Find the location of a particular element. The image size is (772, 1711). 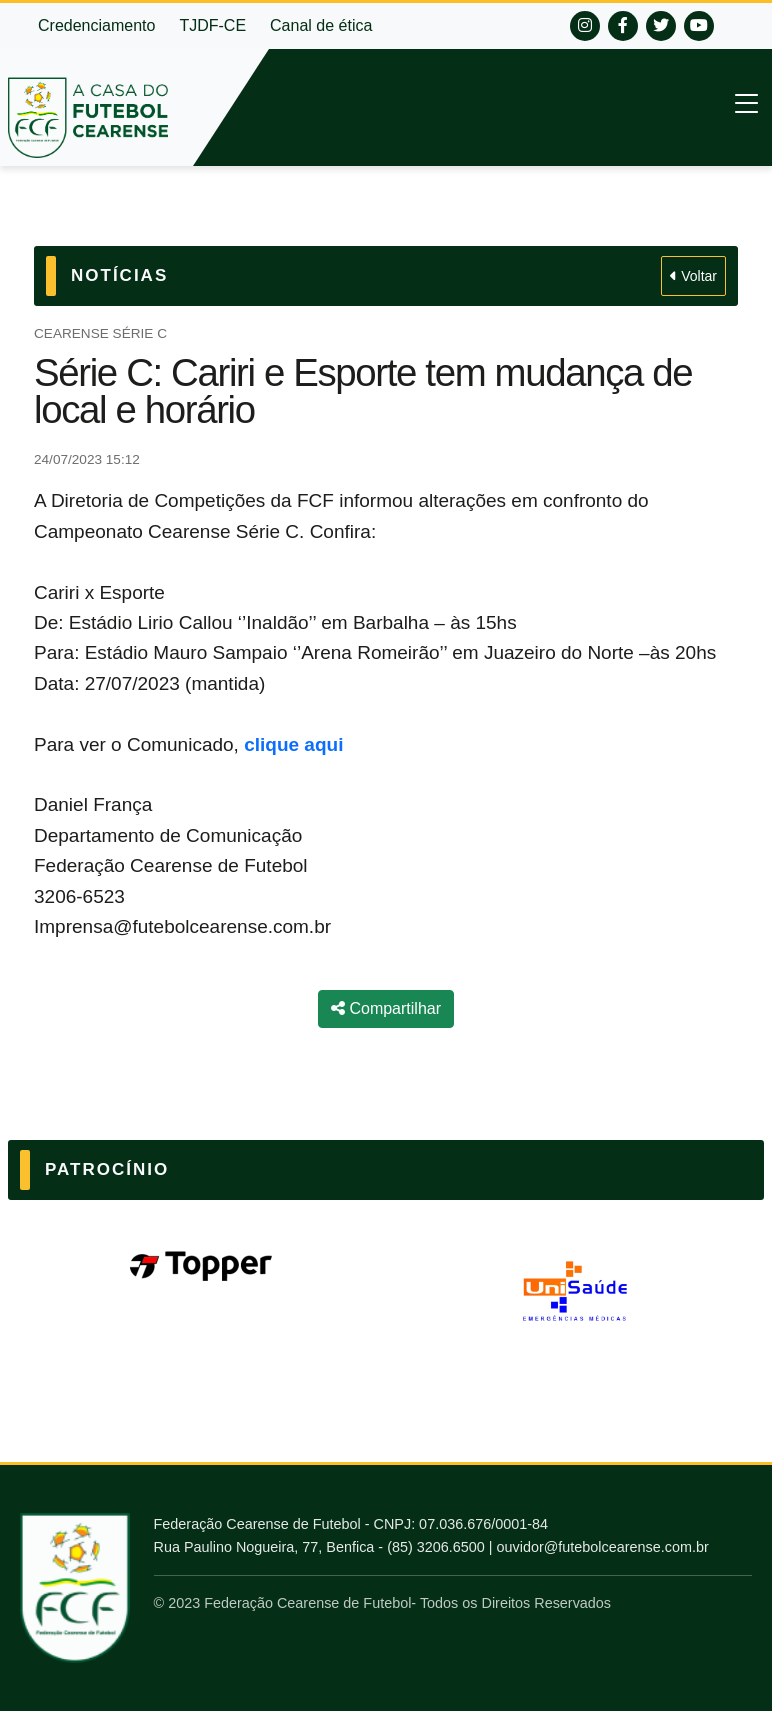

Compartilhar [Compartilhar notícia] is located at coordinates (386, 1008).